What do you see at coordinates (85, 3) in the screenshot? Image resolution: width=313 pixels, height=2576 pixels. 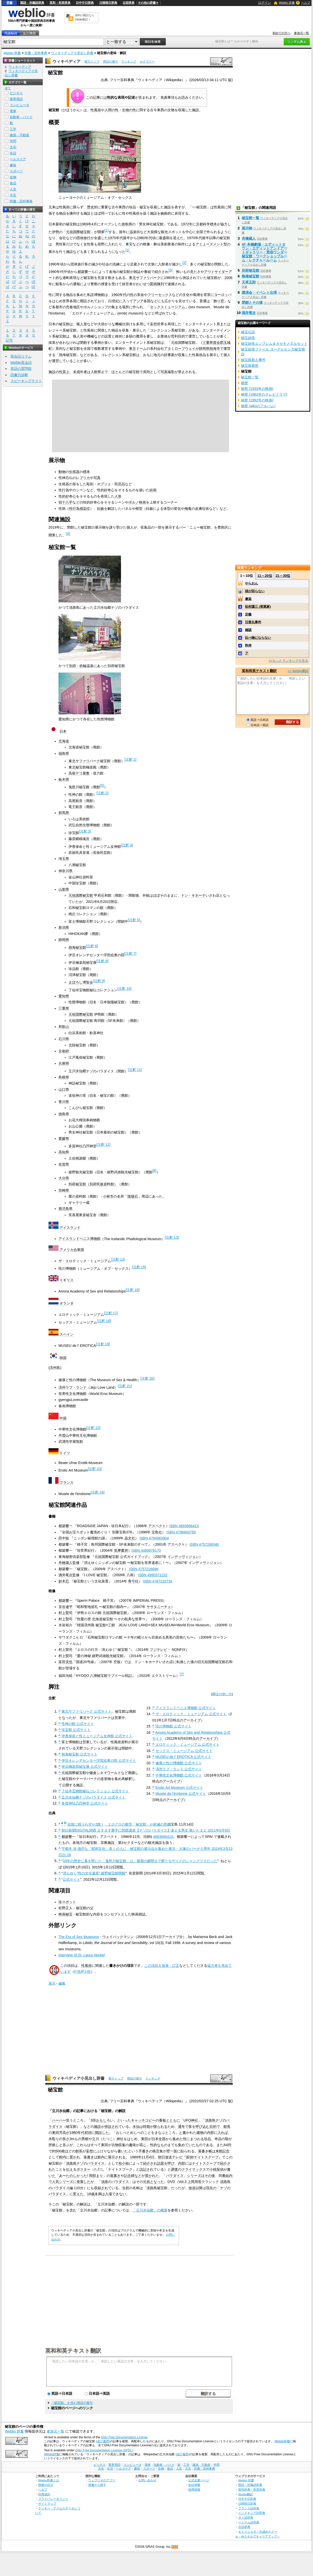 I see `日中中日辞典` at bounding box center [85, 3].